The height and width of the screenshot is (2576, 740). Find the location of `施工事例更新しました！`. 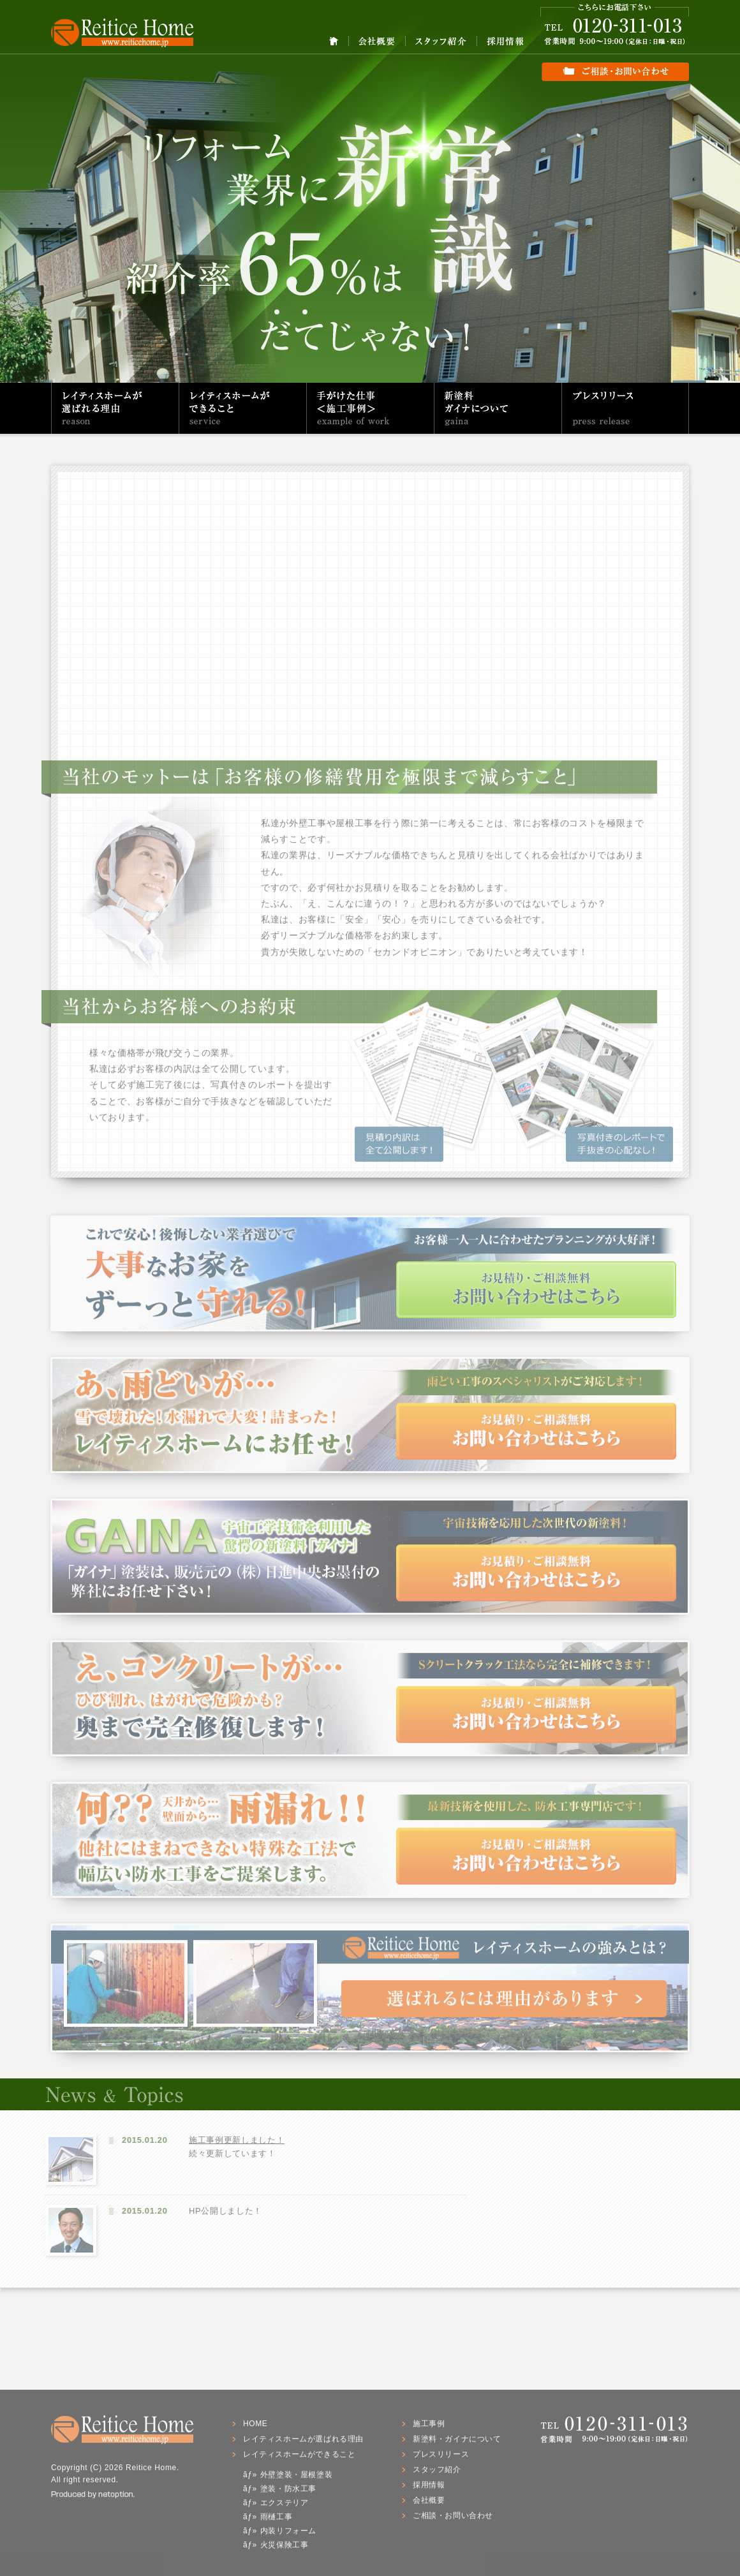

施工事例更新しました！ is located at coordinates (232, 2140).